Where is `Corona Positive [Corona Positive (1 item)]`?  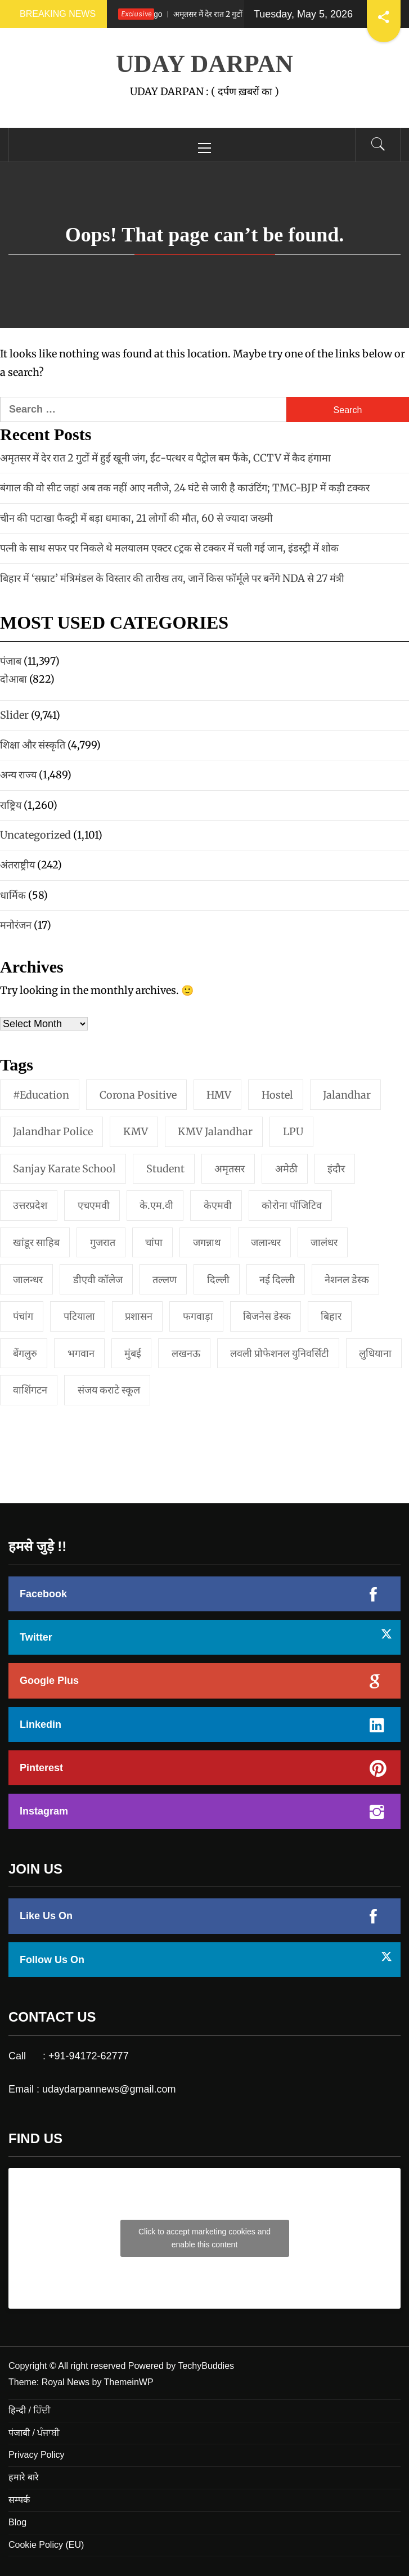 Corona Positive [Corona Positive (1 item)] is located at coordinates (138, 1094).